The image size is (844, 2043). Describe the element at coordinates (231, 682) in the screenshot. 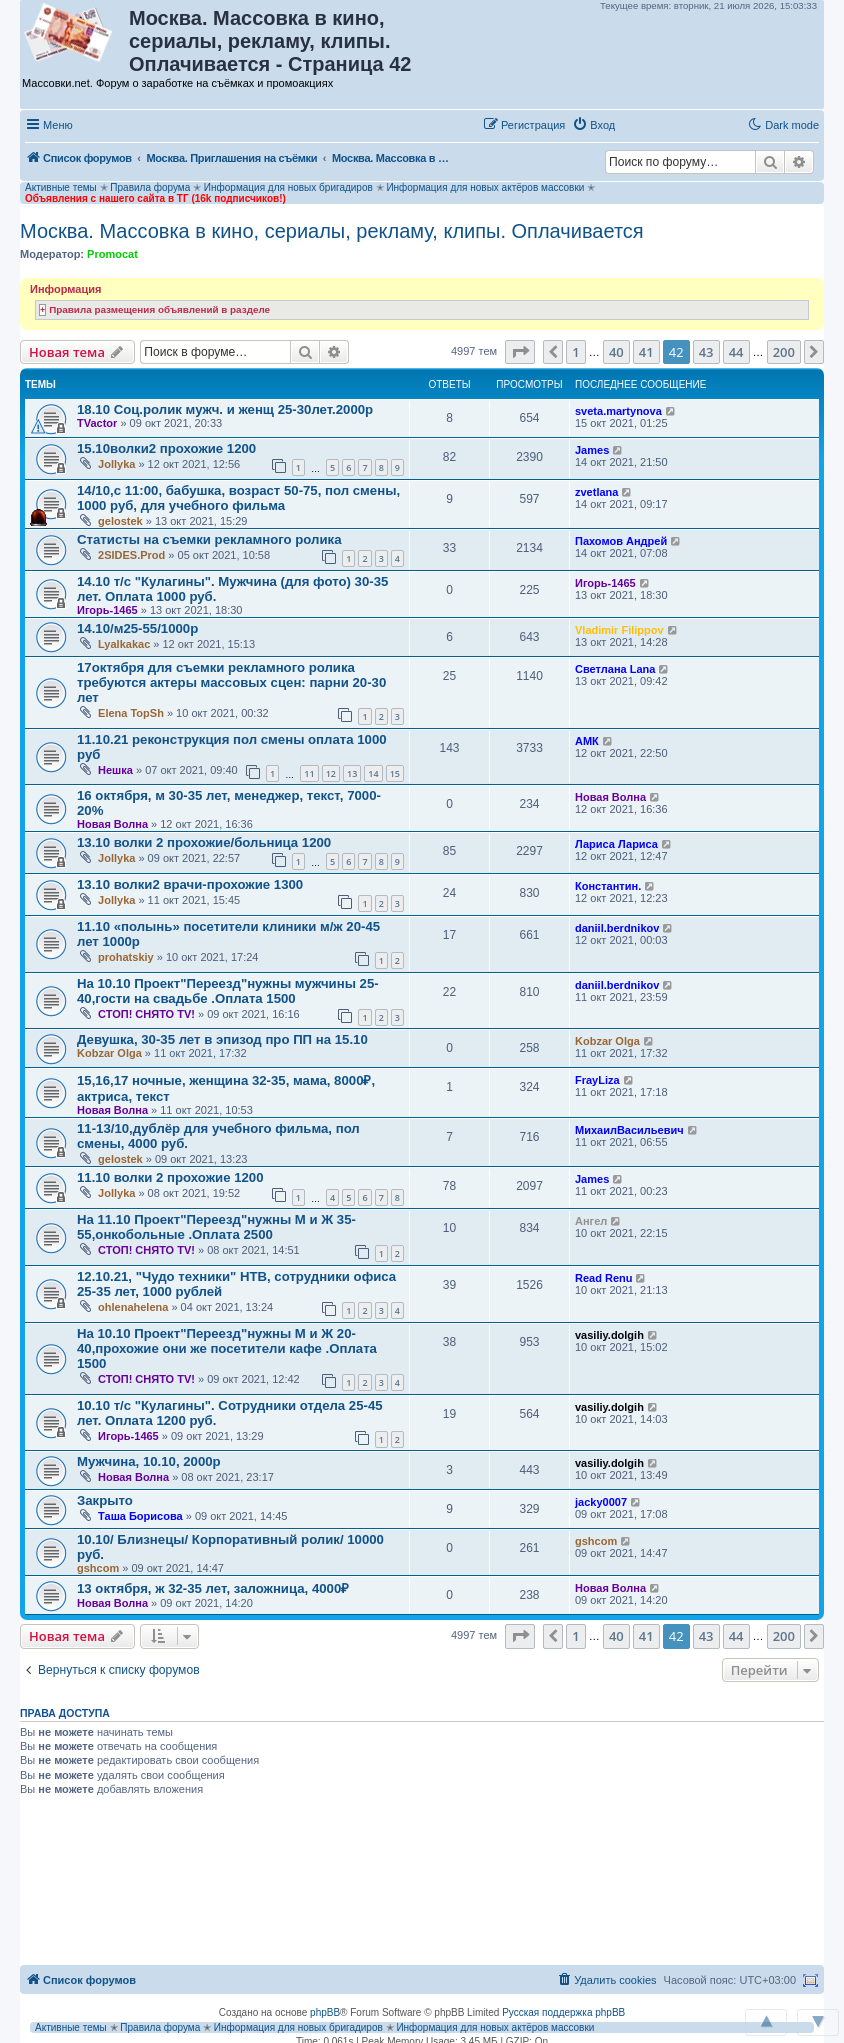

I see `17октября для съемки рекламного ролика требуются актеры массовых сцен: парни 20-30 лет` at that location.